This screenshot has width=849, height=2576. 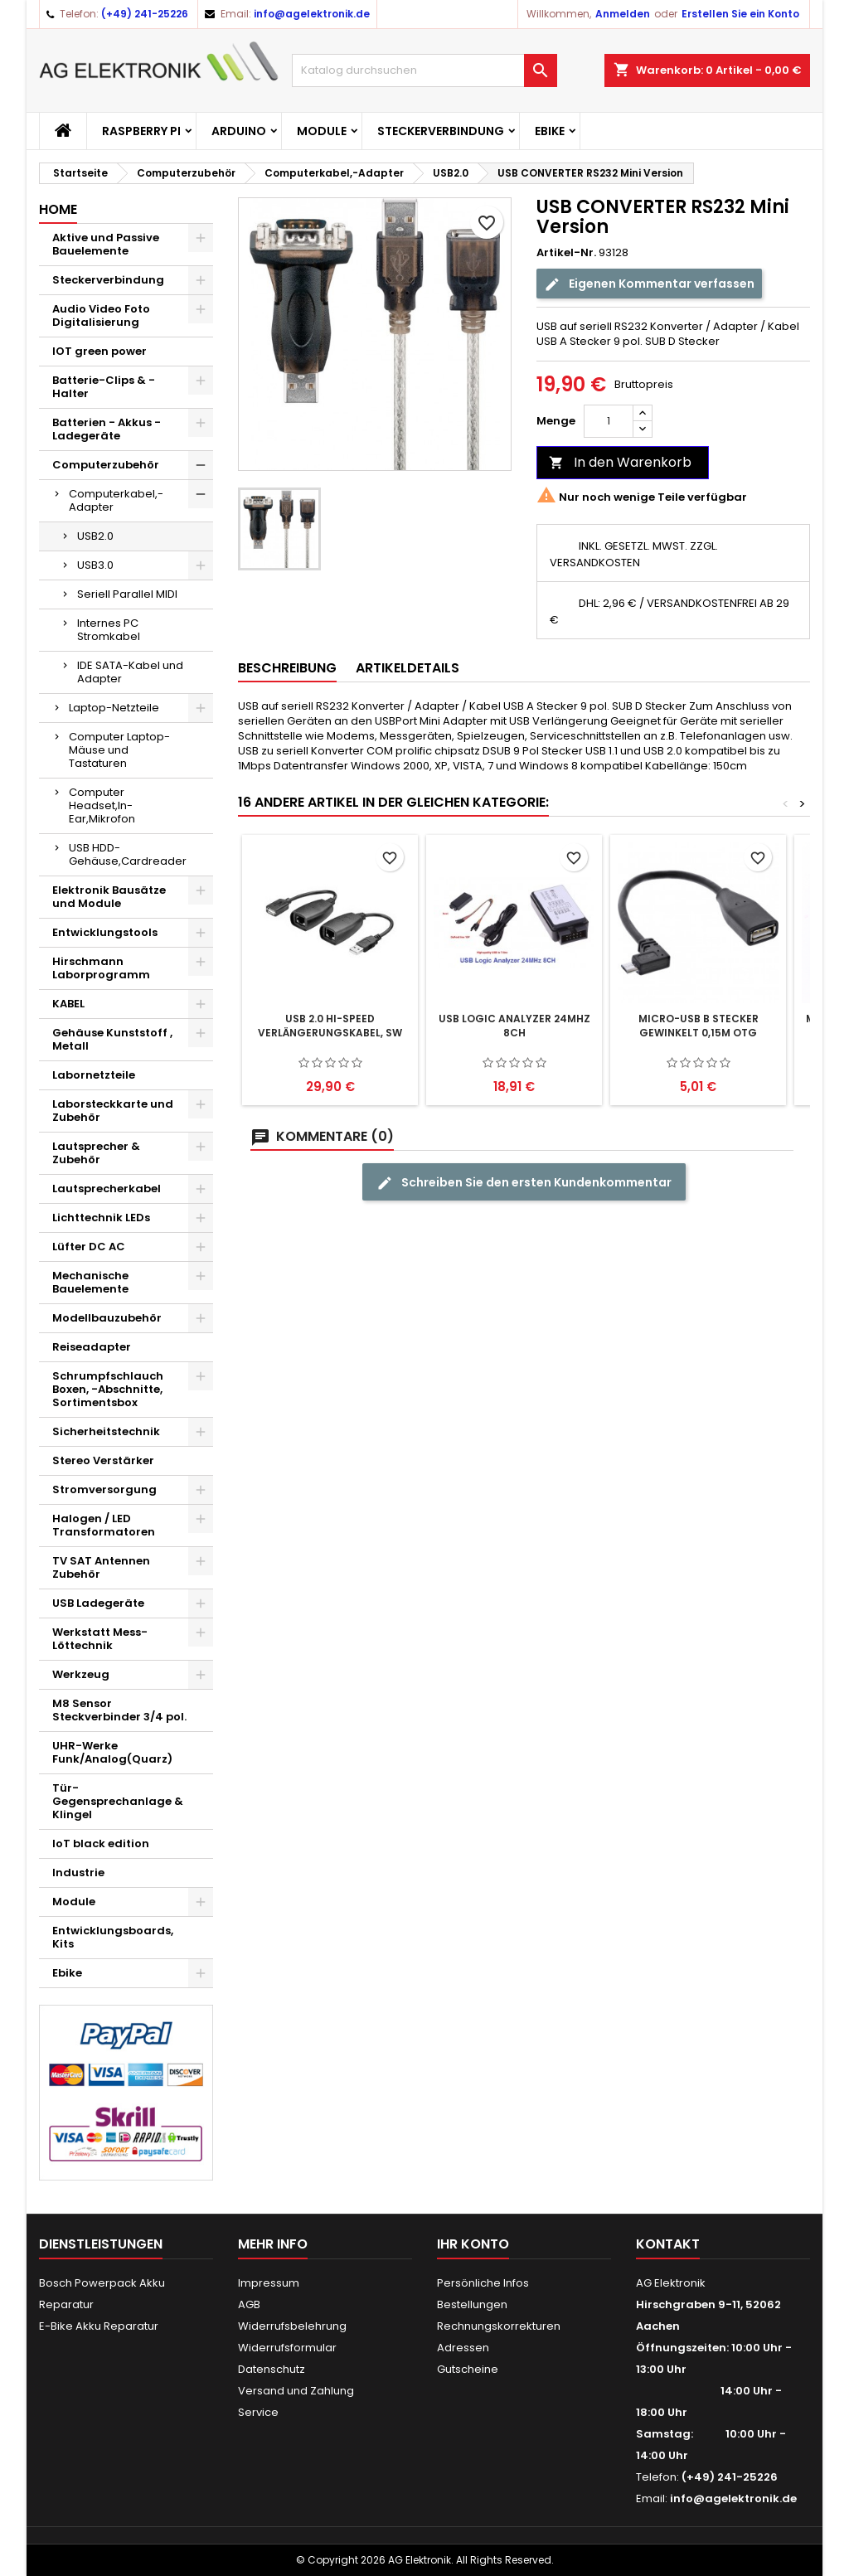 I want to click on USB Logic Analyzer 24MHz 8CH, so click(x=514, y=1025).